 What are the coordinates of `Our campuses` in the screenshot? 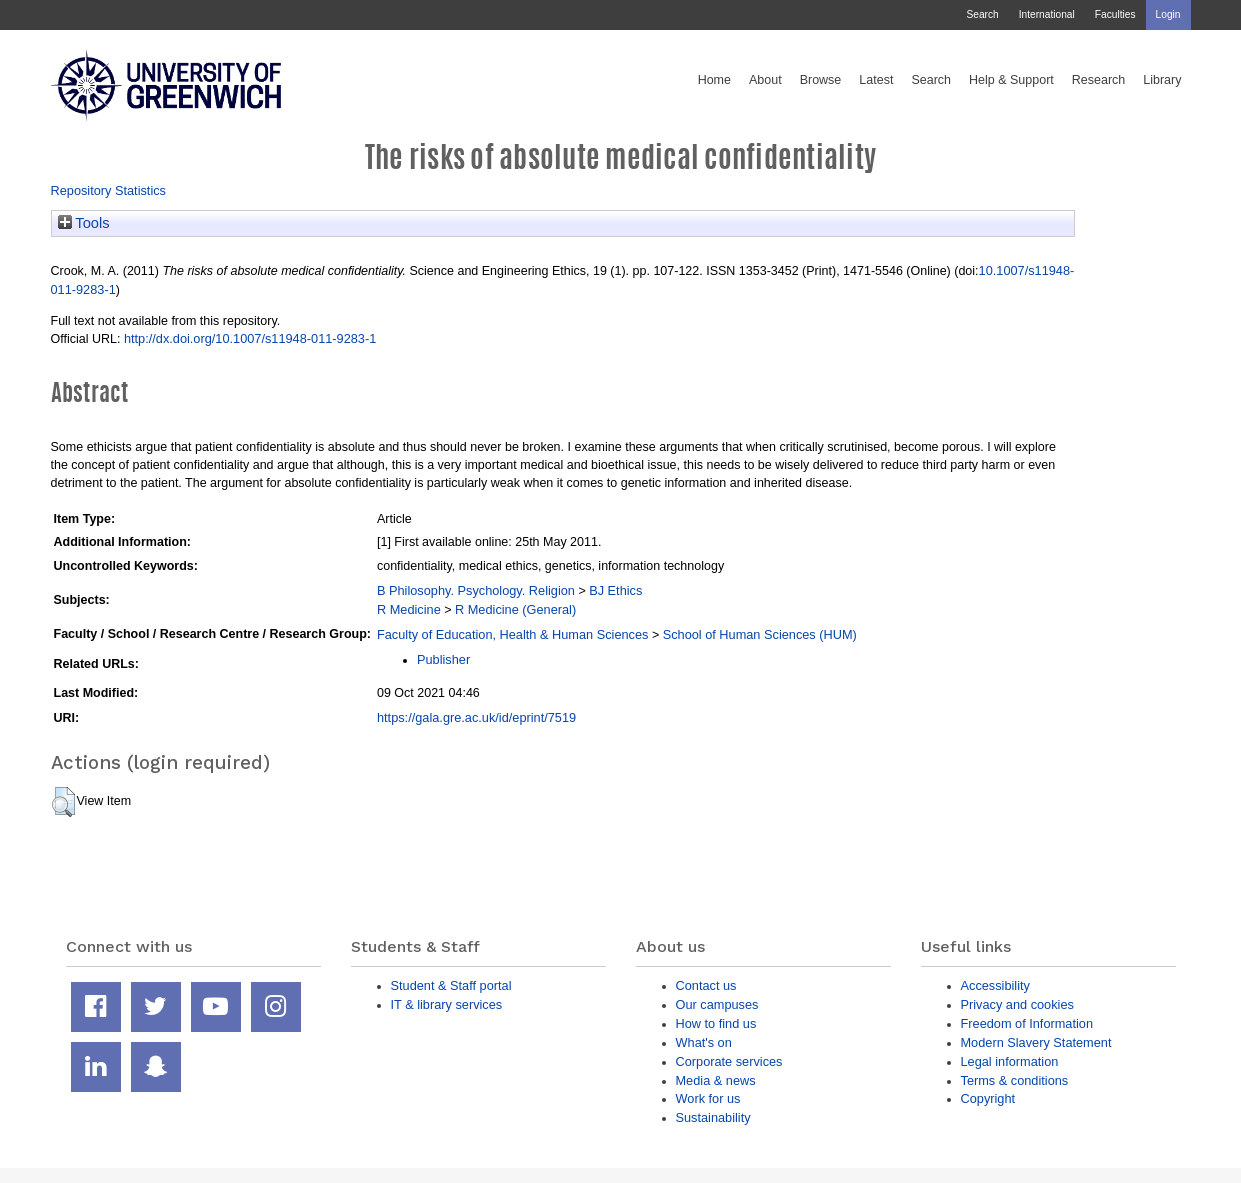 It's located at (717, 1004).